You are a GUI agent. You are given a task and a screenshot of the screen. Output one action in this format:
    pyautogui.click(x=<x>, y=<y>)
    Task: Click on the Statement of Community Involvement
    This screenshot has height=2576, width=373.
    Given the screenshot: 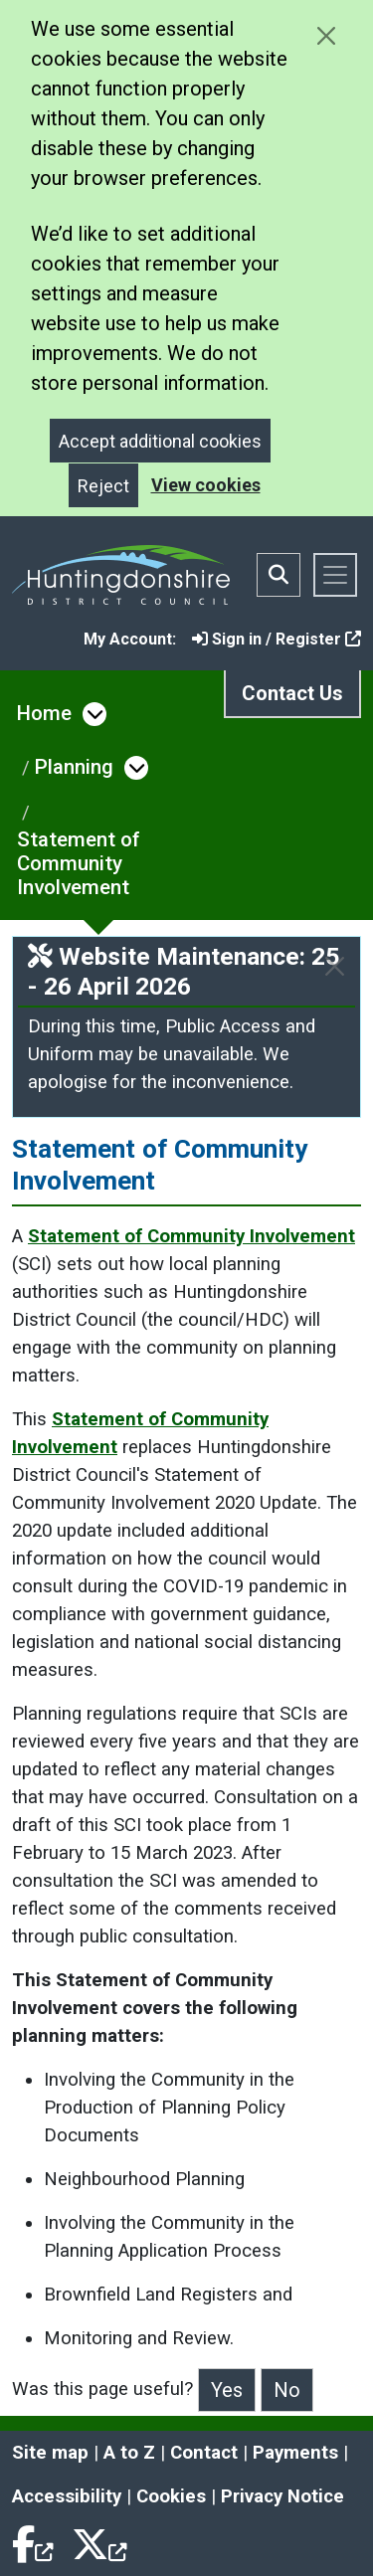 What is the action you would take?
    pyautogui.click(x=78, y=863)
    